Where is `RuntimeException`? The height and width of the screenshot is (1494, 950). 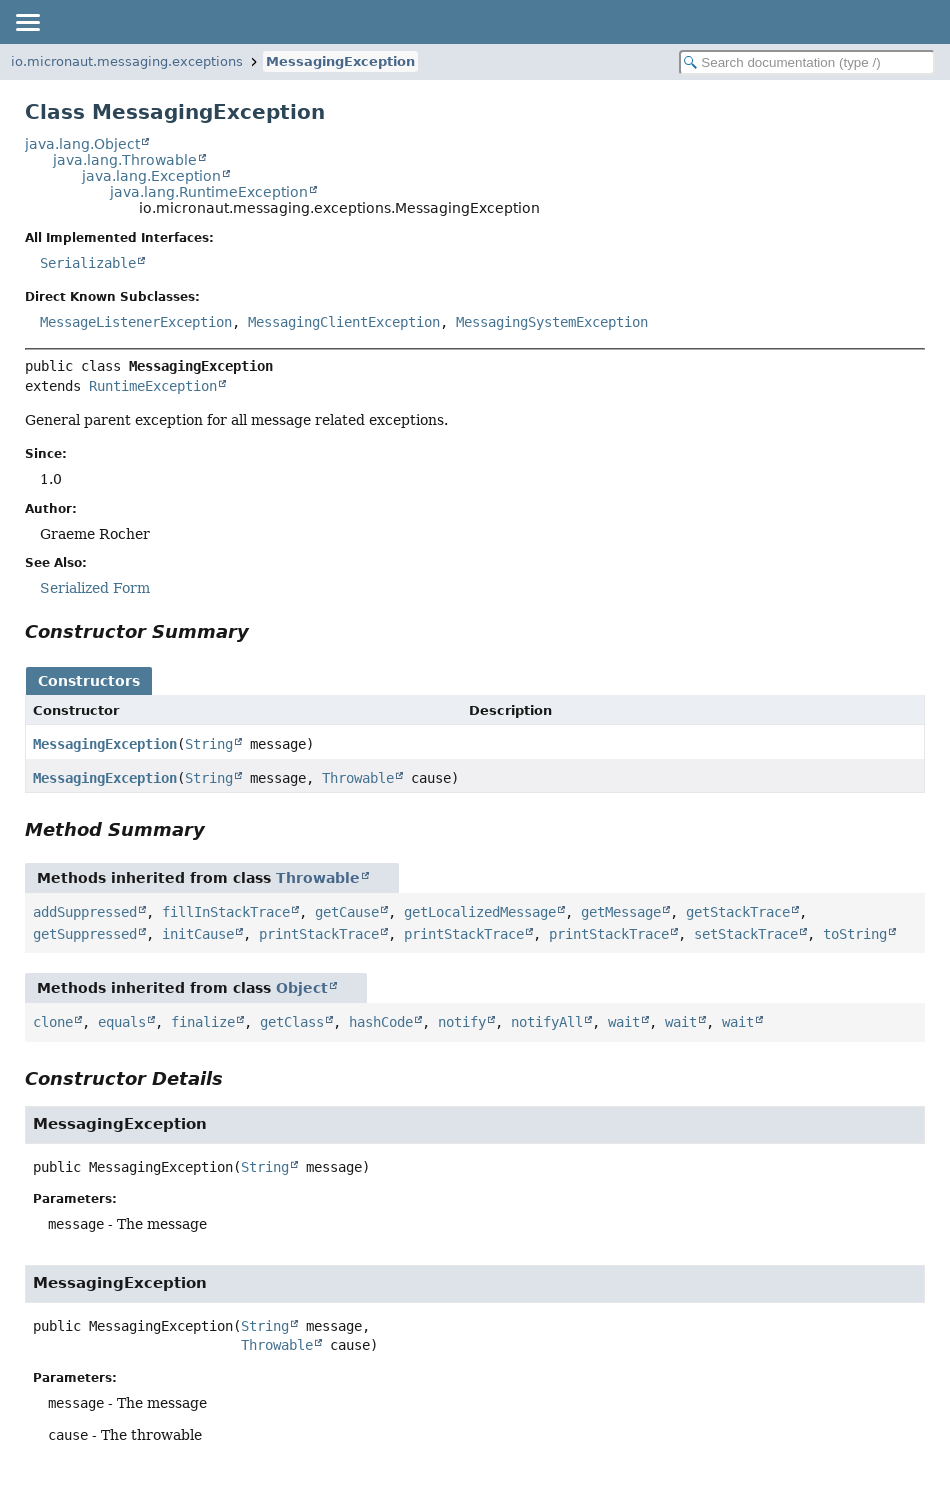 RuntimeException is located at coordinates (153, 386).